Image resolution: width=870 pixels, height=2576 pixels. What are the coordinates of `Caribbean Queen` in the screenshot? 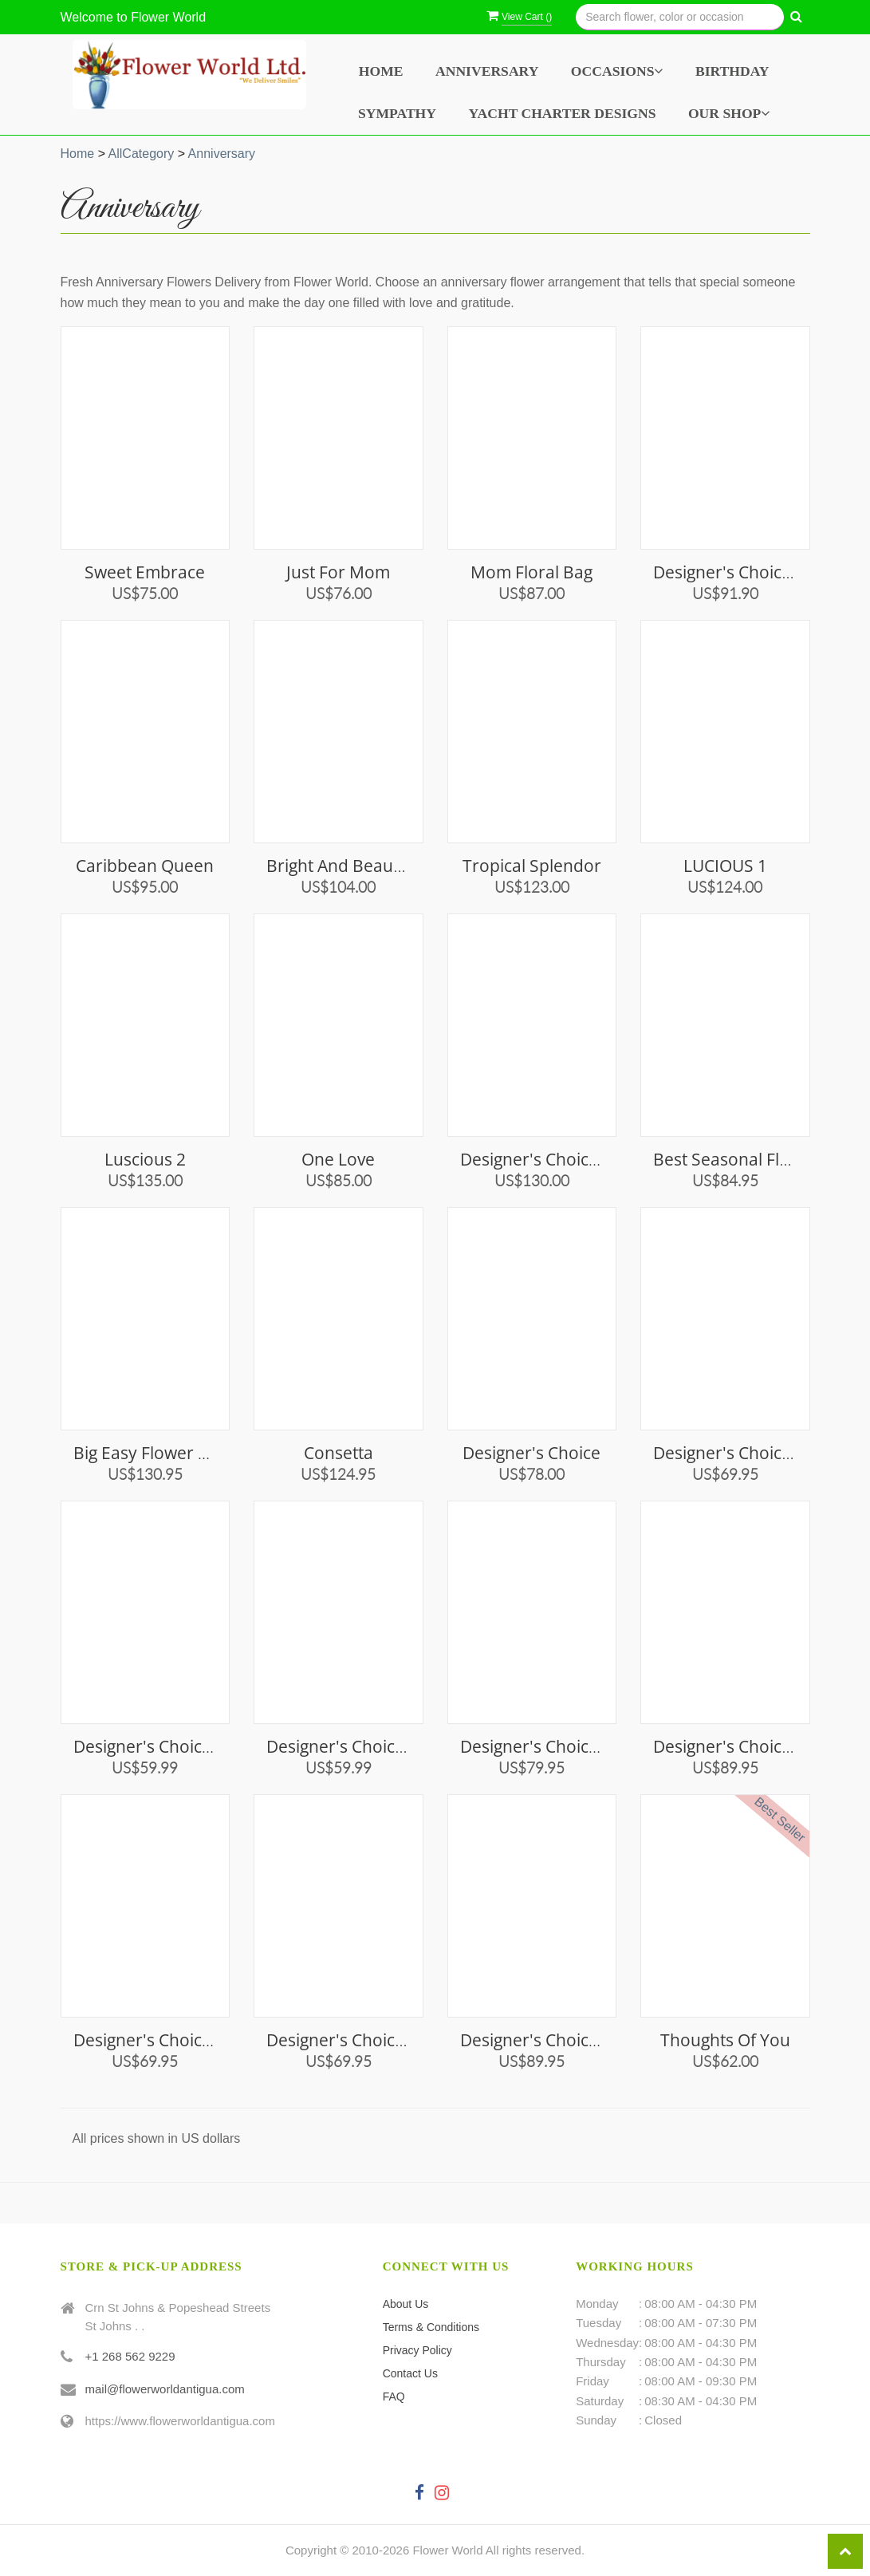 It's located at (145, 865).